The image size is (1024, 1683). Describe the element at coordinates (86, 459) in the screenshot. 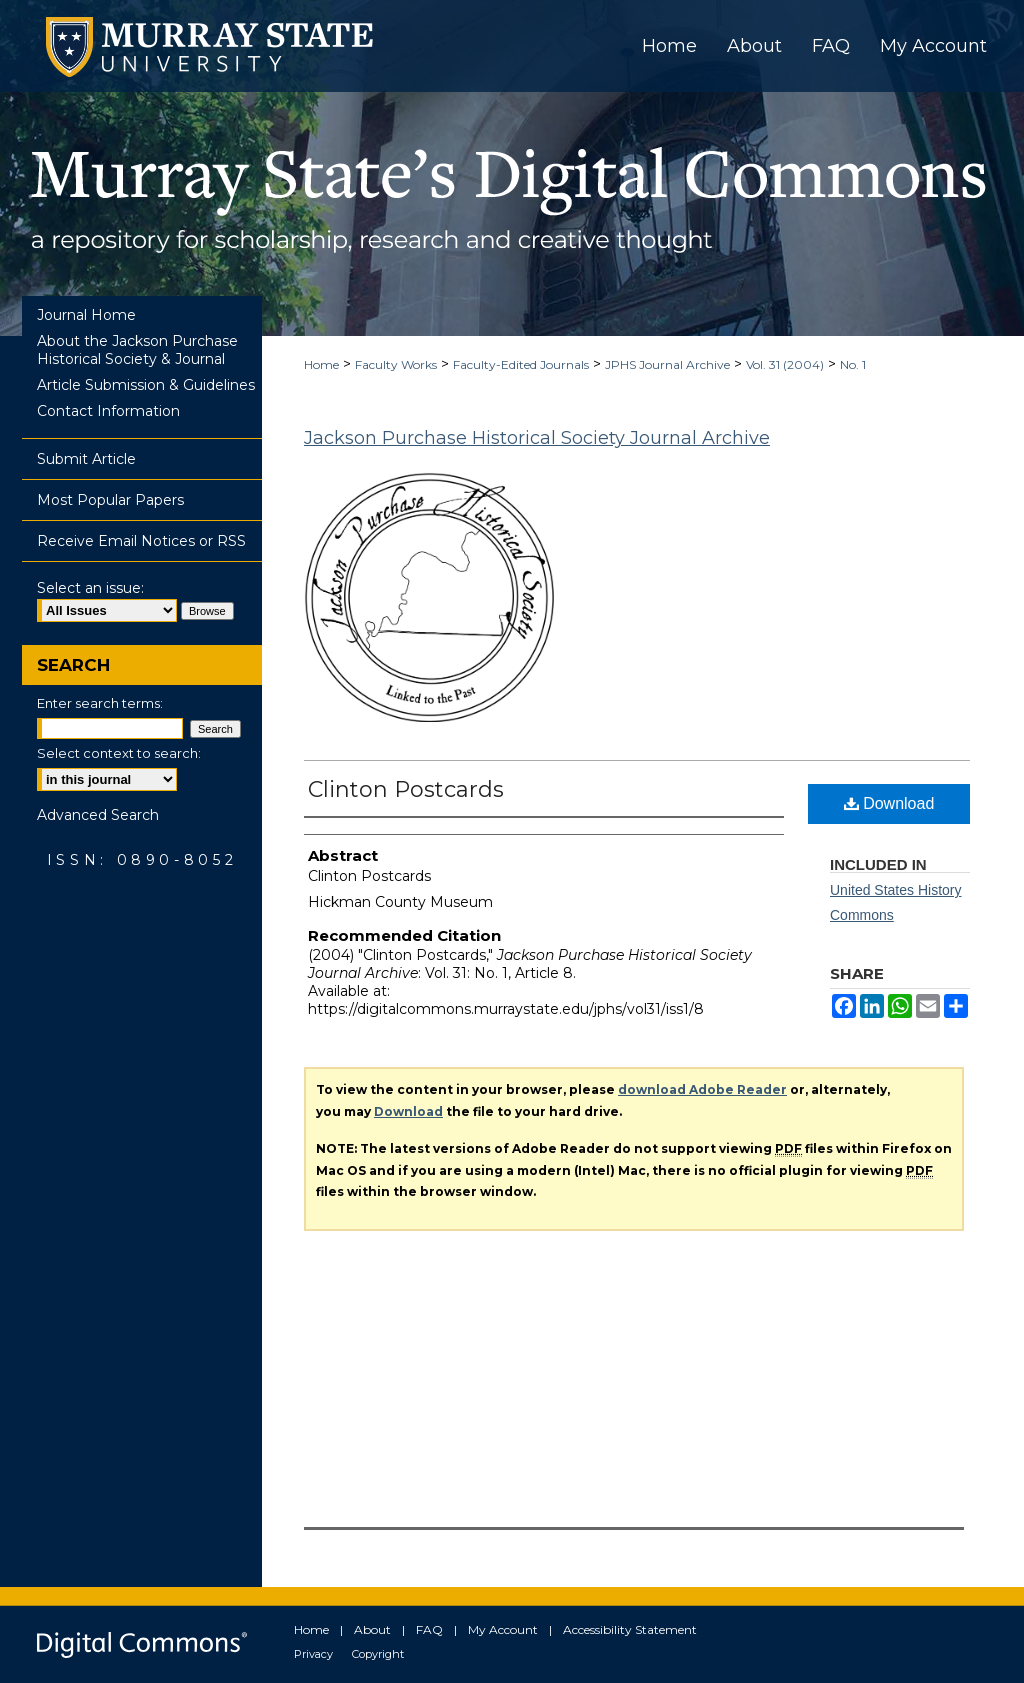

I see `Submit Article` at that location.